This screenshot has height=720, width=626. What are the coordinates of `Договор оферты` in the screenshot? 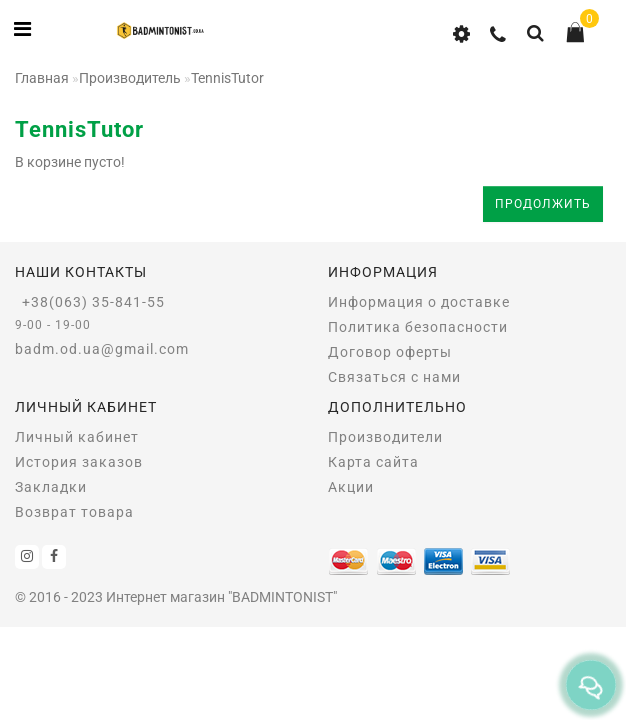 It's located at (390, 352).